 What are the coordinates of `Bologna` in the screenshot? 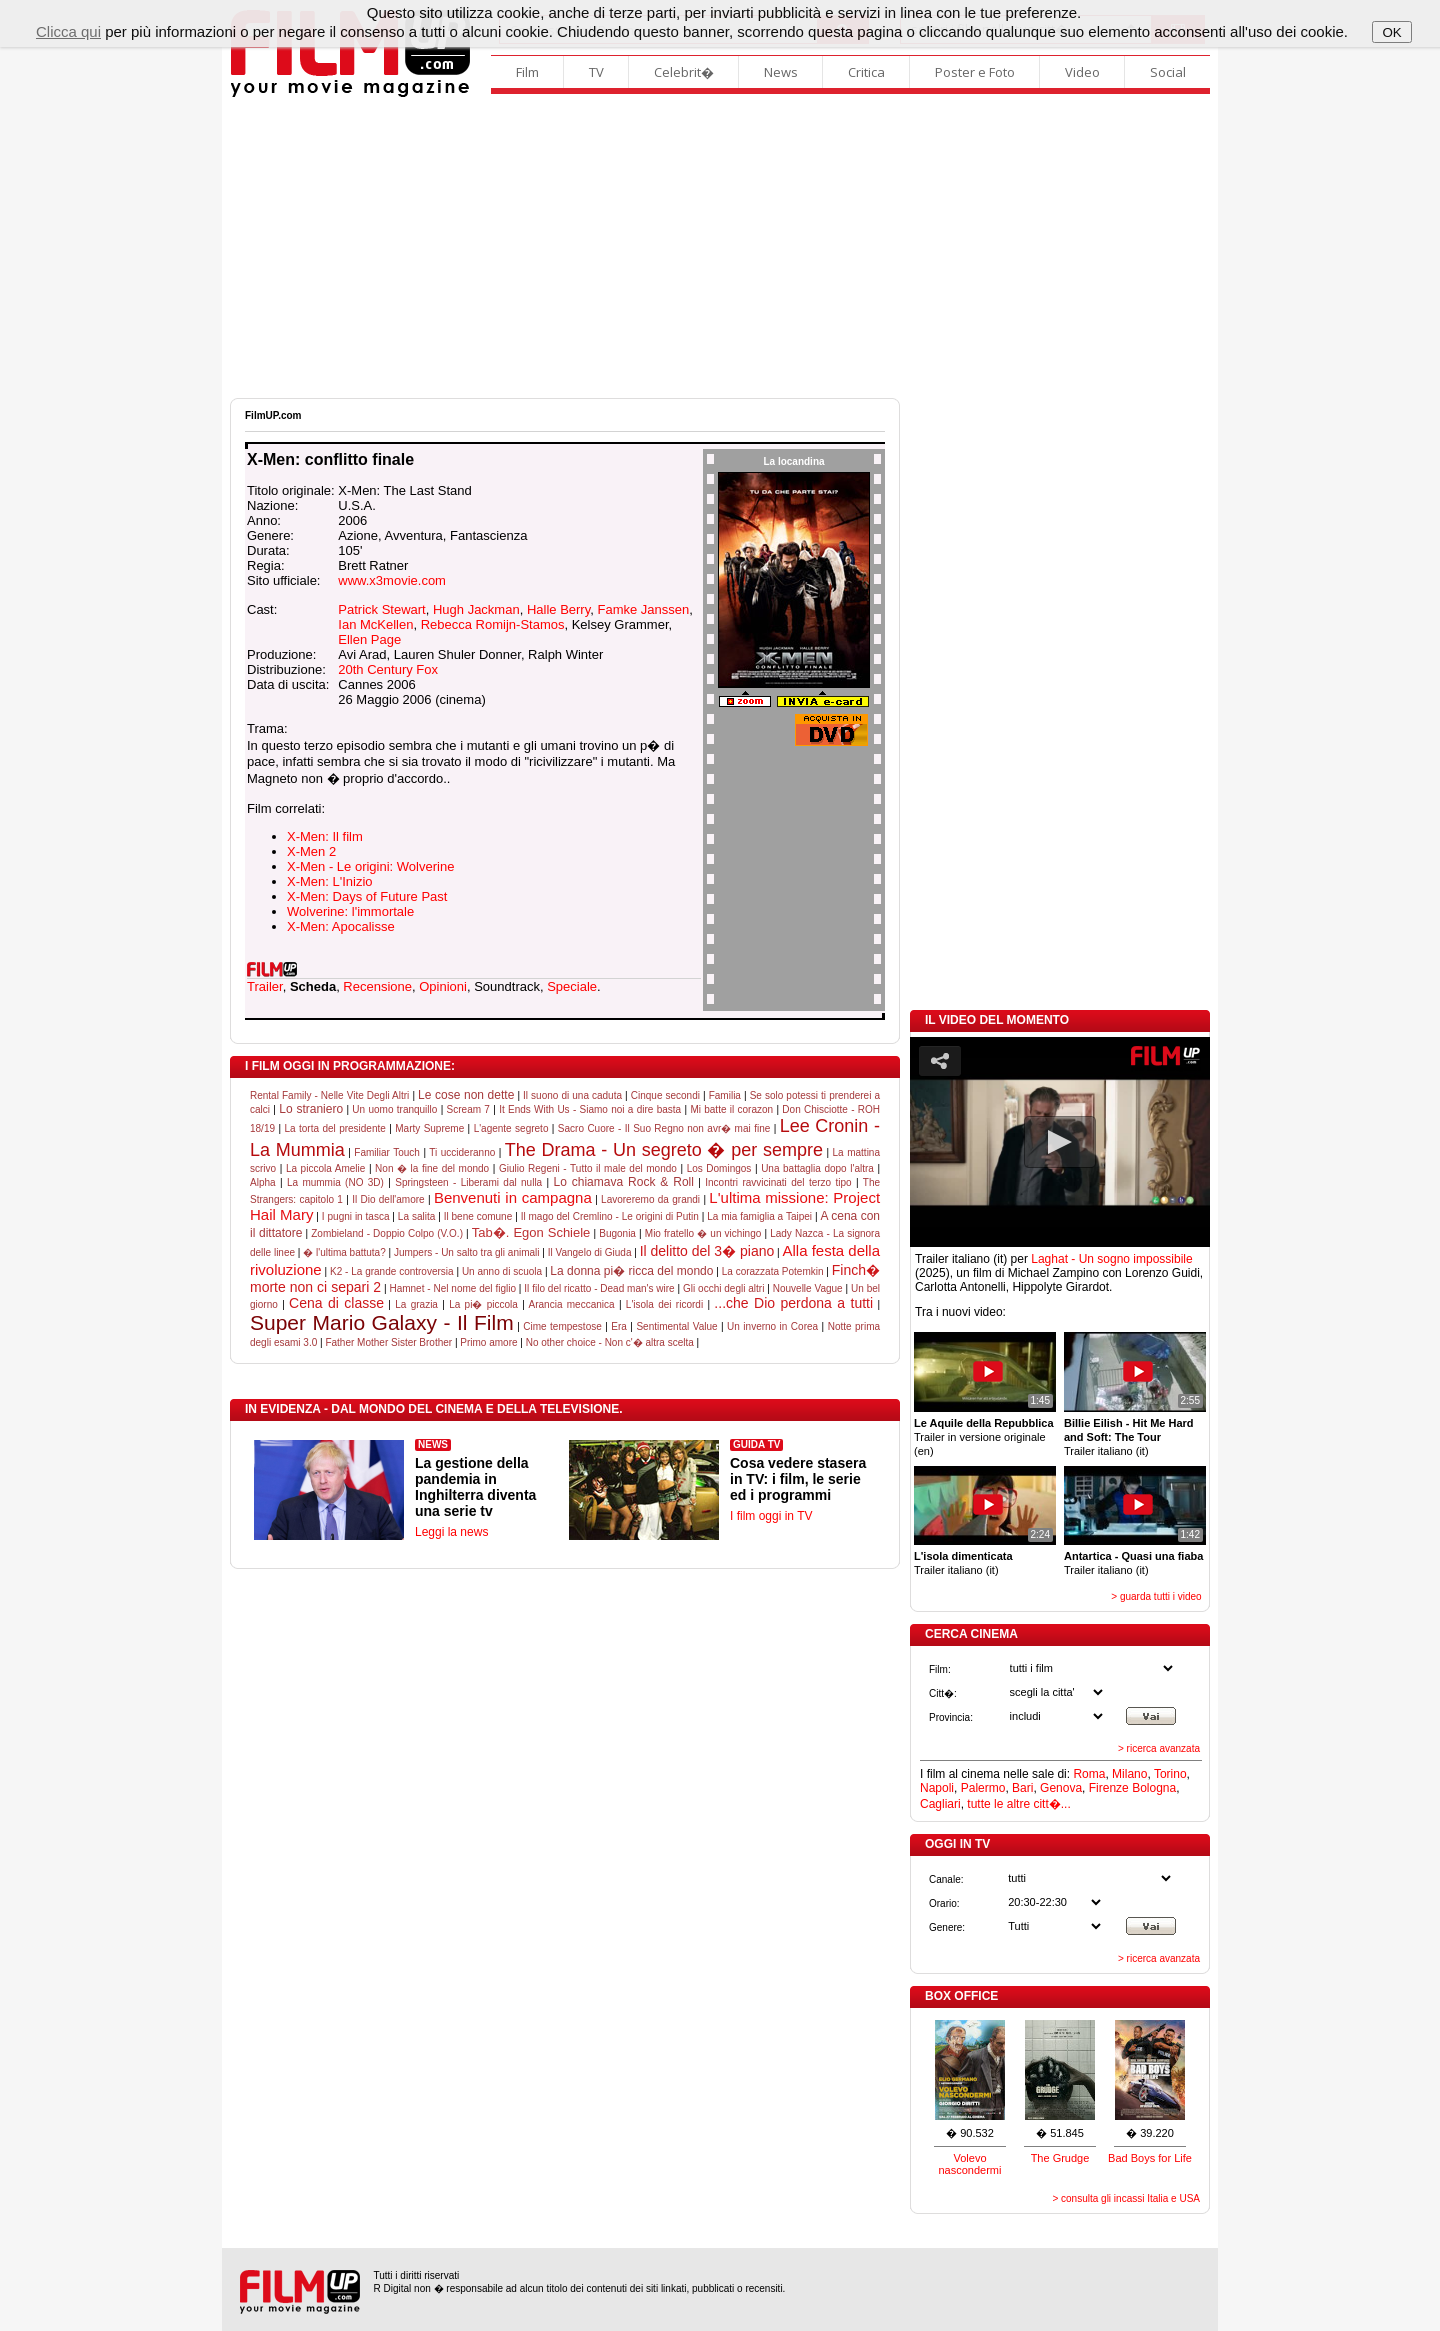 It's located at (1154, 1788).